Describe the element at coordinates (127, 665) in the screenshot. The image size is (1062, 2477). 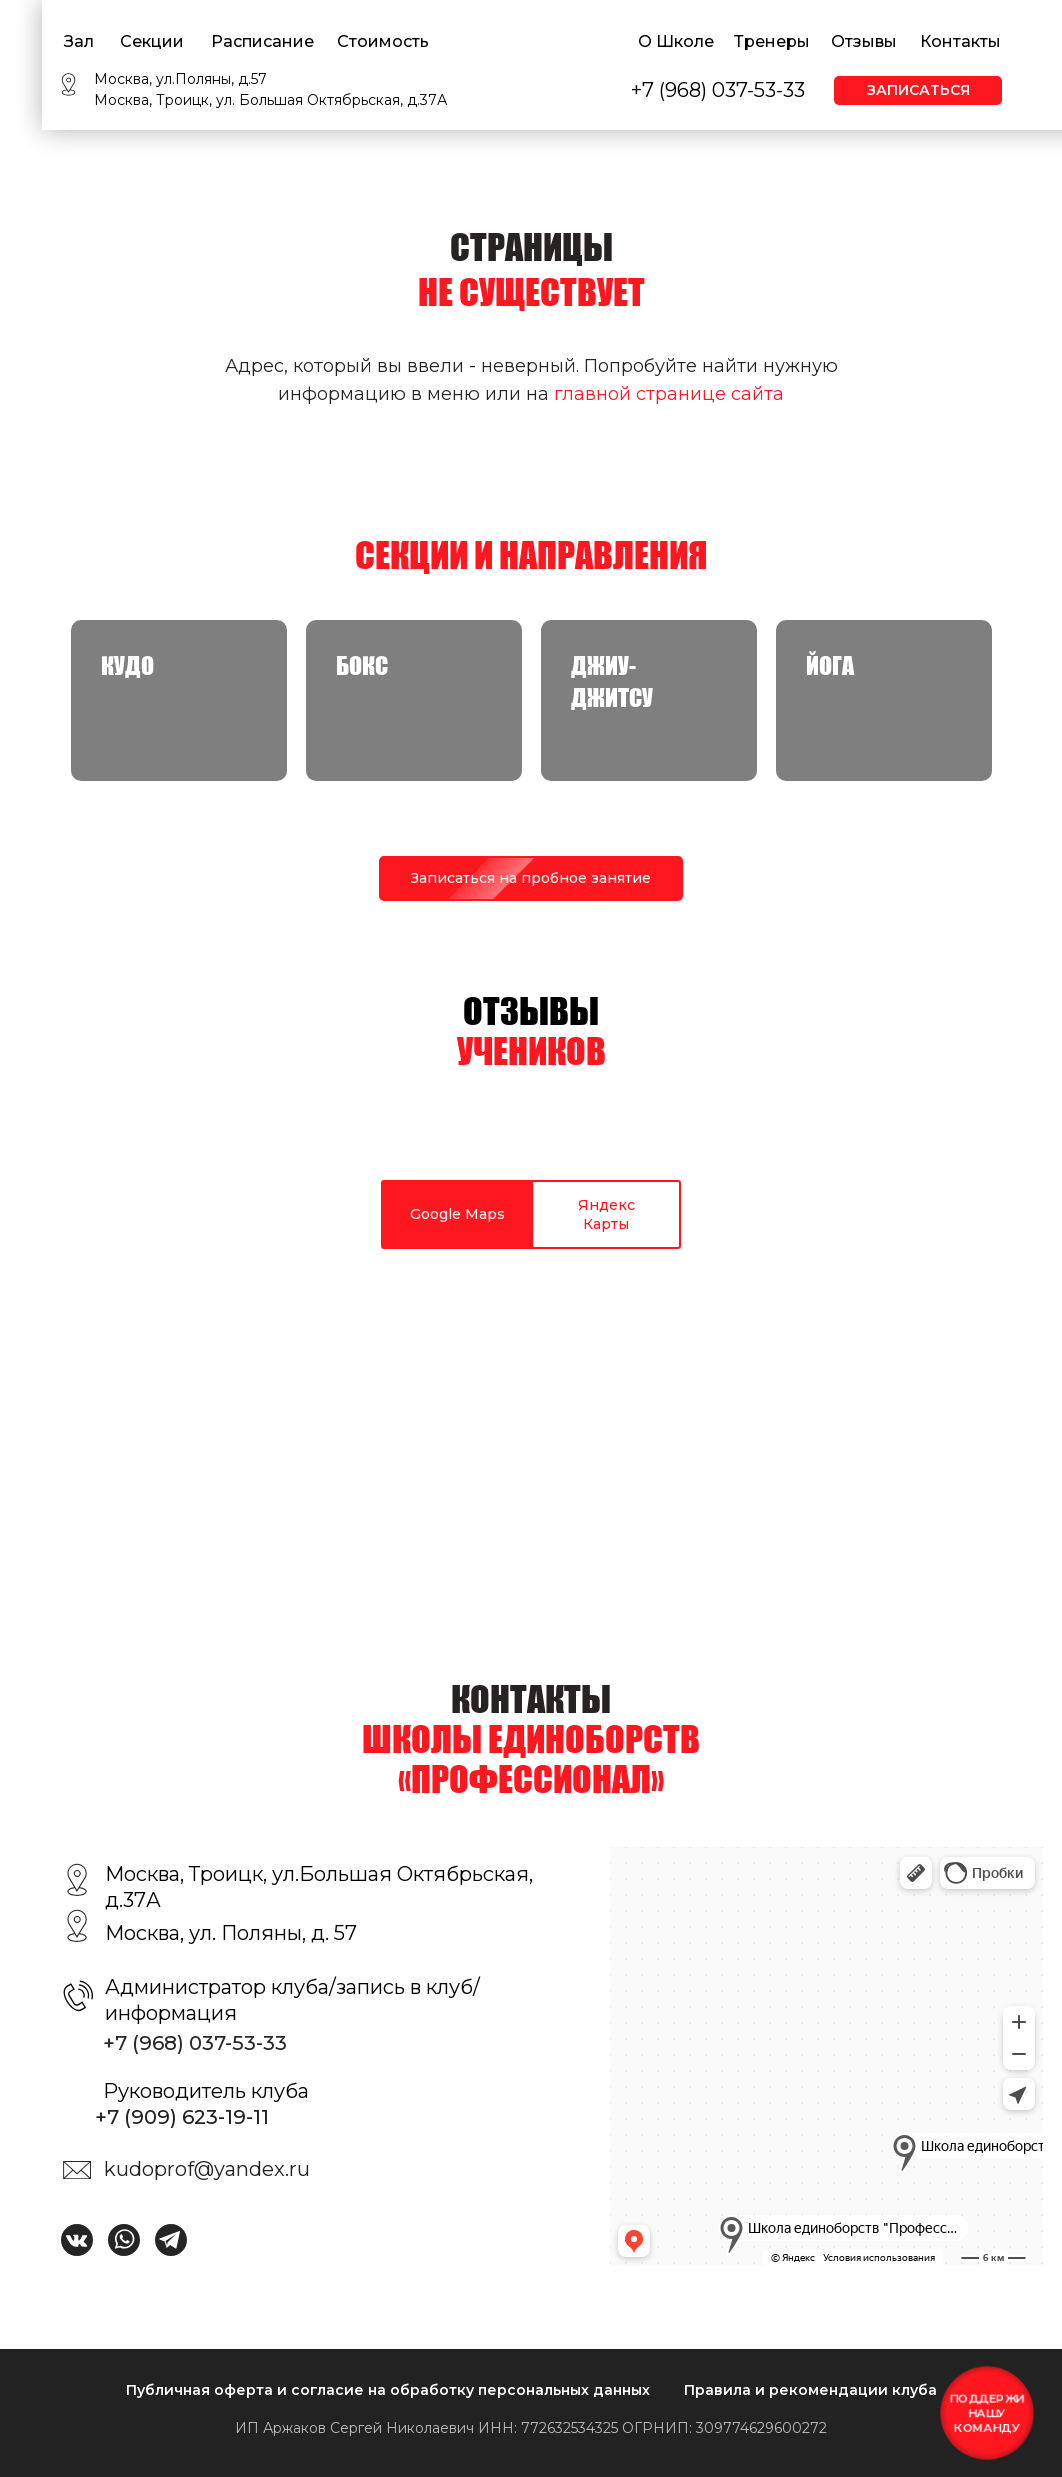
I see `КУДО` at that location.